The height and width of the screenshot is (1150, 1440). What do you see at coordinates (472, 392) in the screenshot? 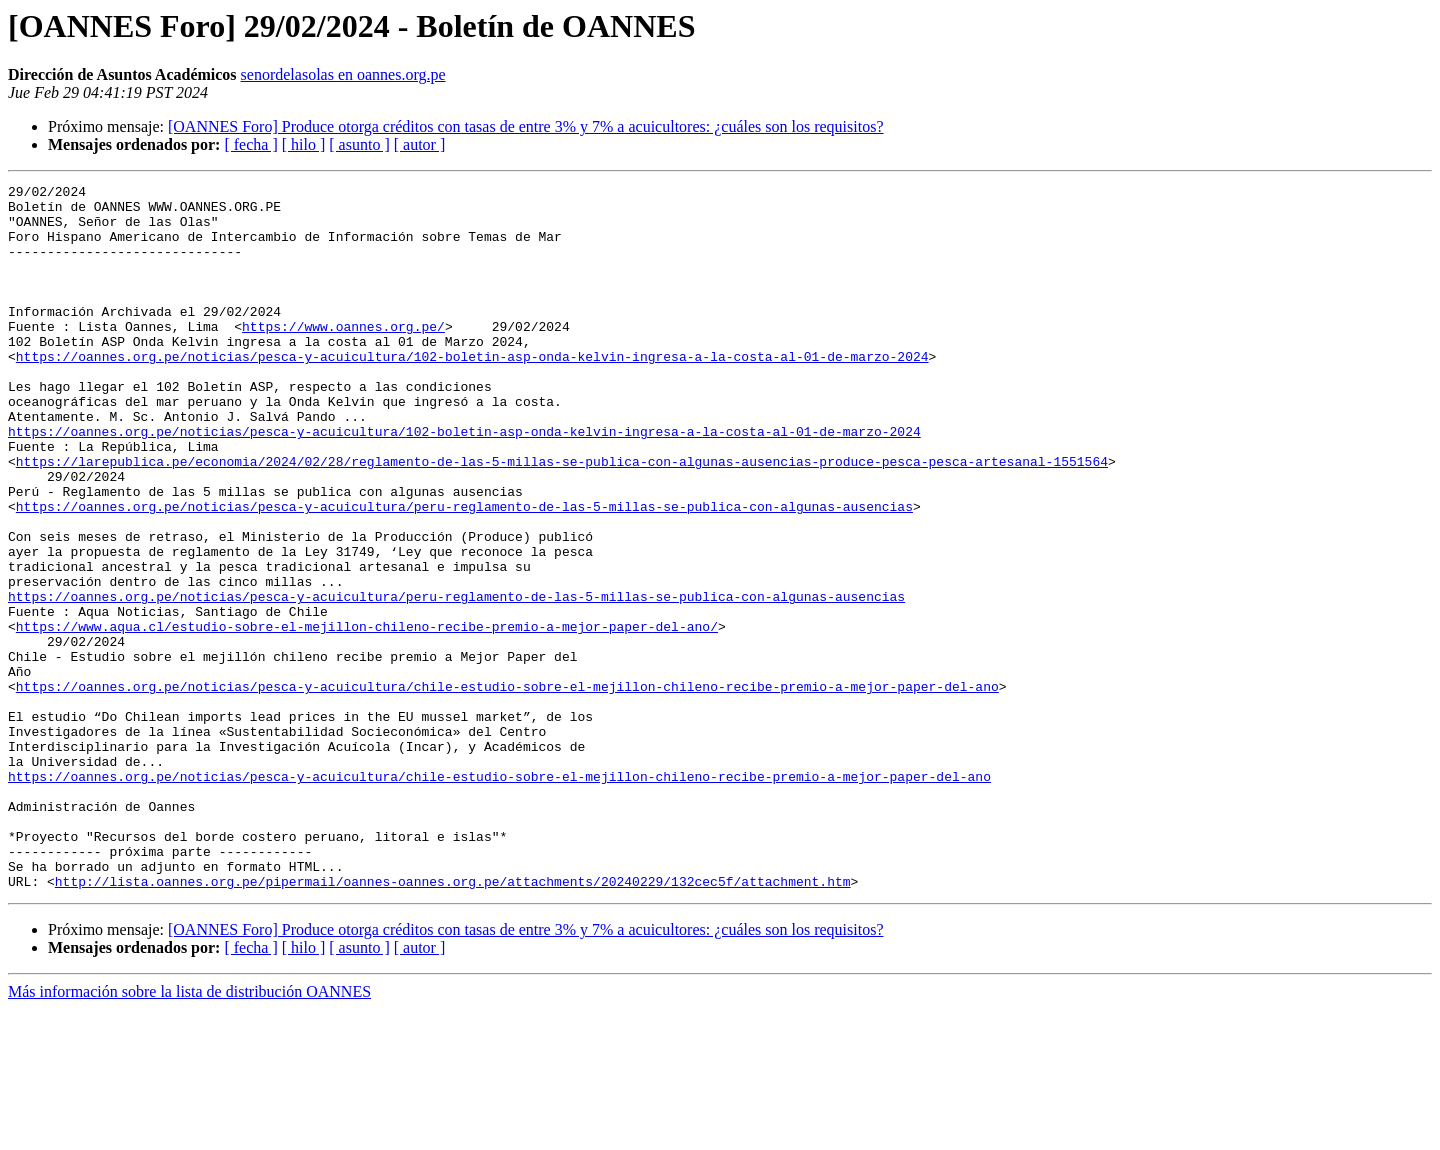
I see `https://oannes.org.pe/noticias/pesca-y-acuicultura/102-boletin-asp-onda-kelvin-ingresa-a-la-costa-al-01-de-marzo-2024` at bounding box center [472, 392].